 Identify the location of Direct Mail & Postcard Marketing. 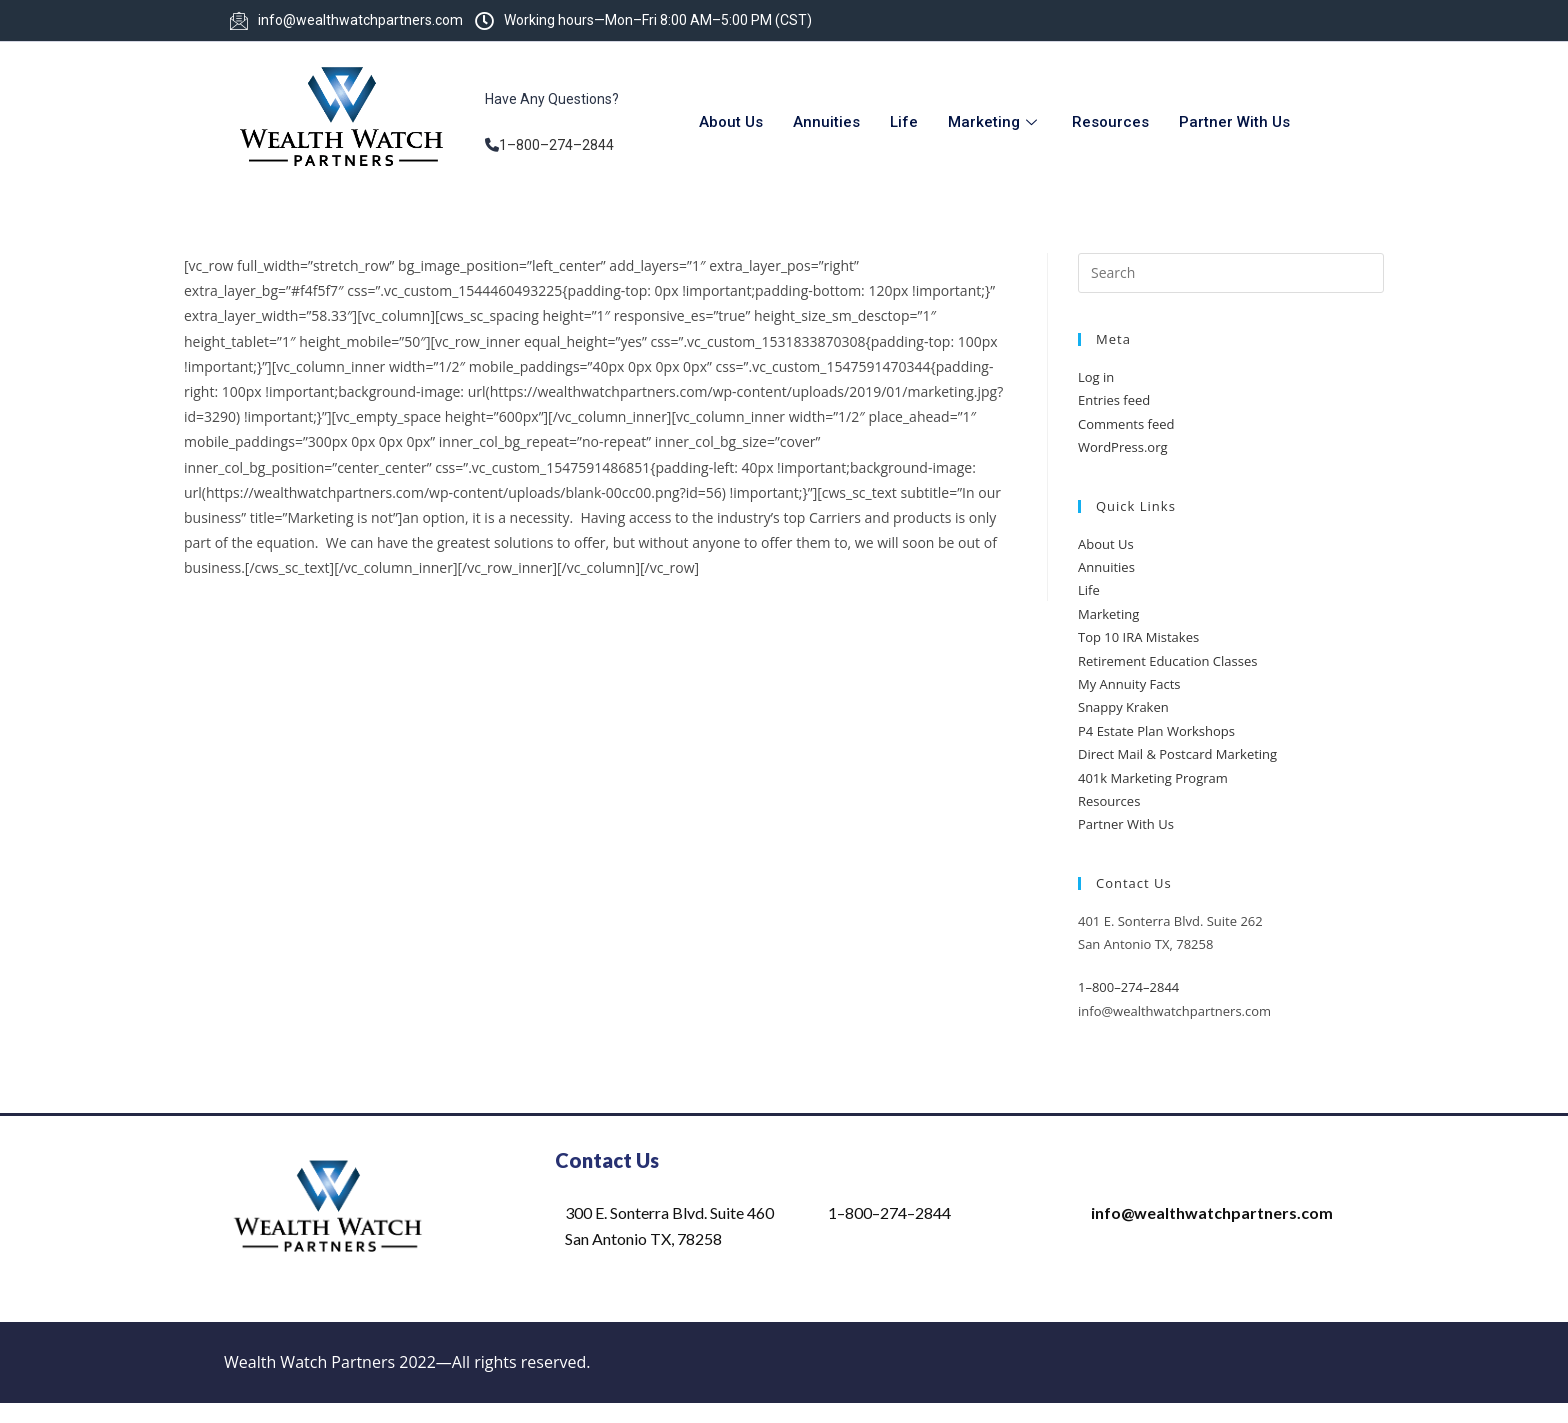
(1177, 754).